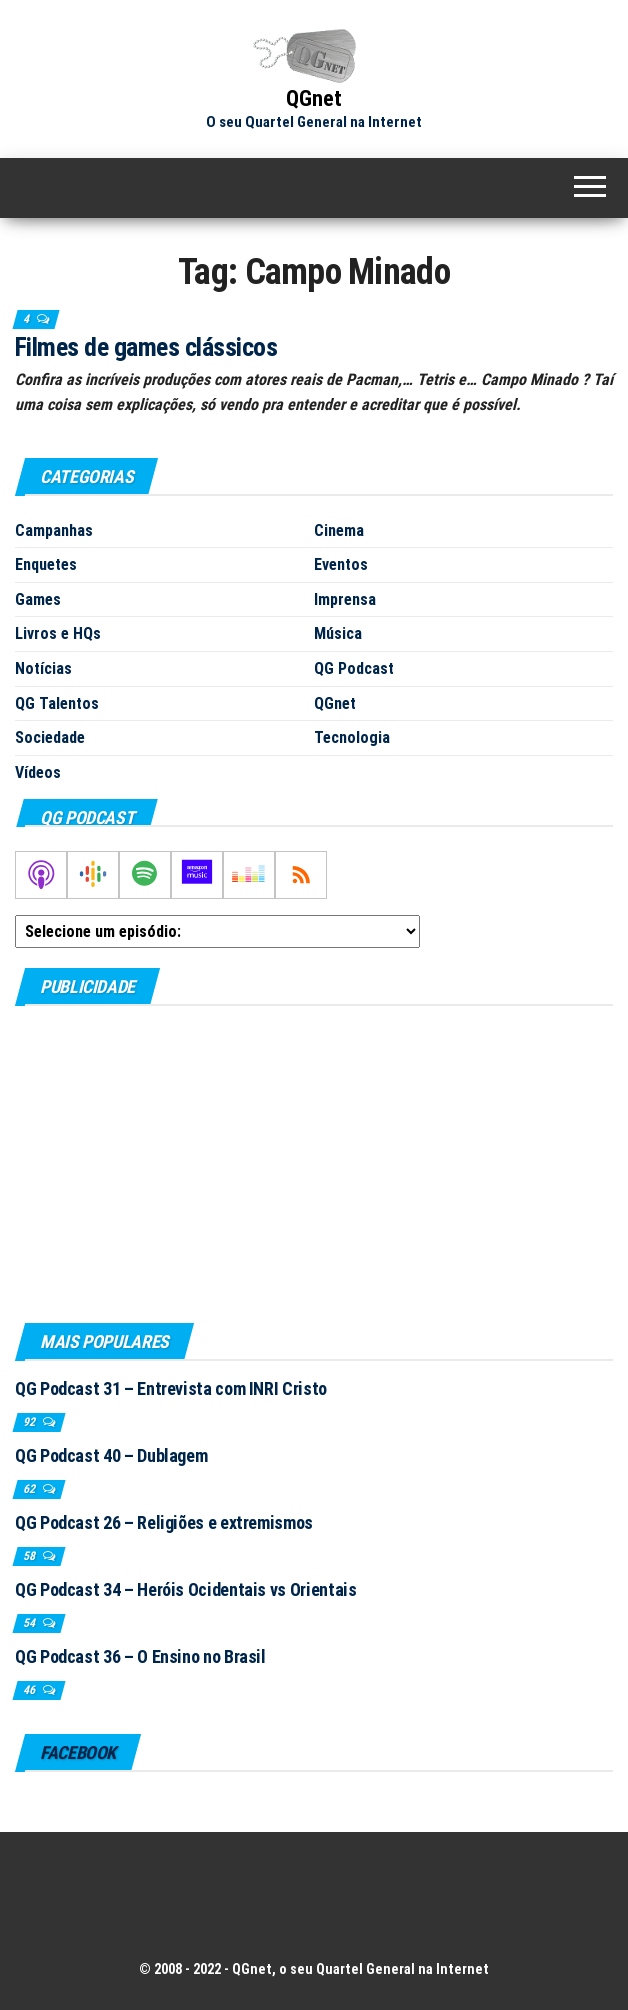  What do you see at coordinates (54, 530) in the screenshot?
I see `Campanhas` at bounding box center [54, 530].